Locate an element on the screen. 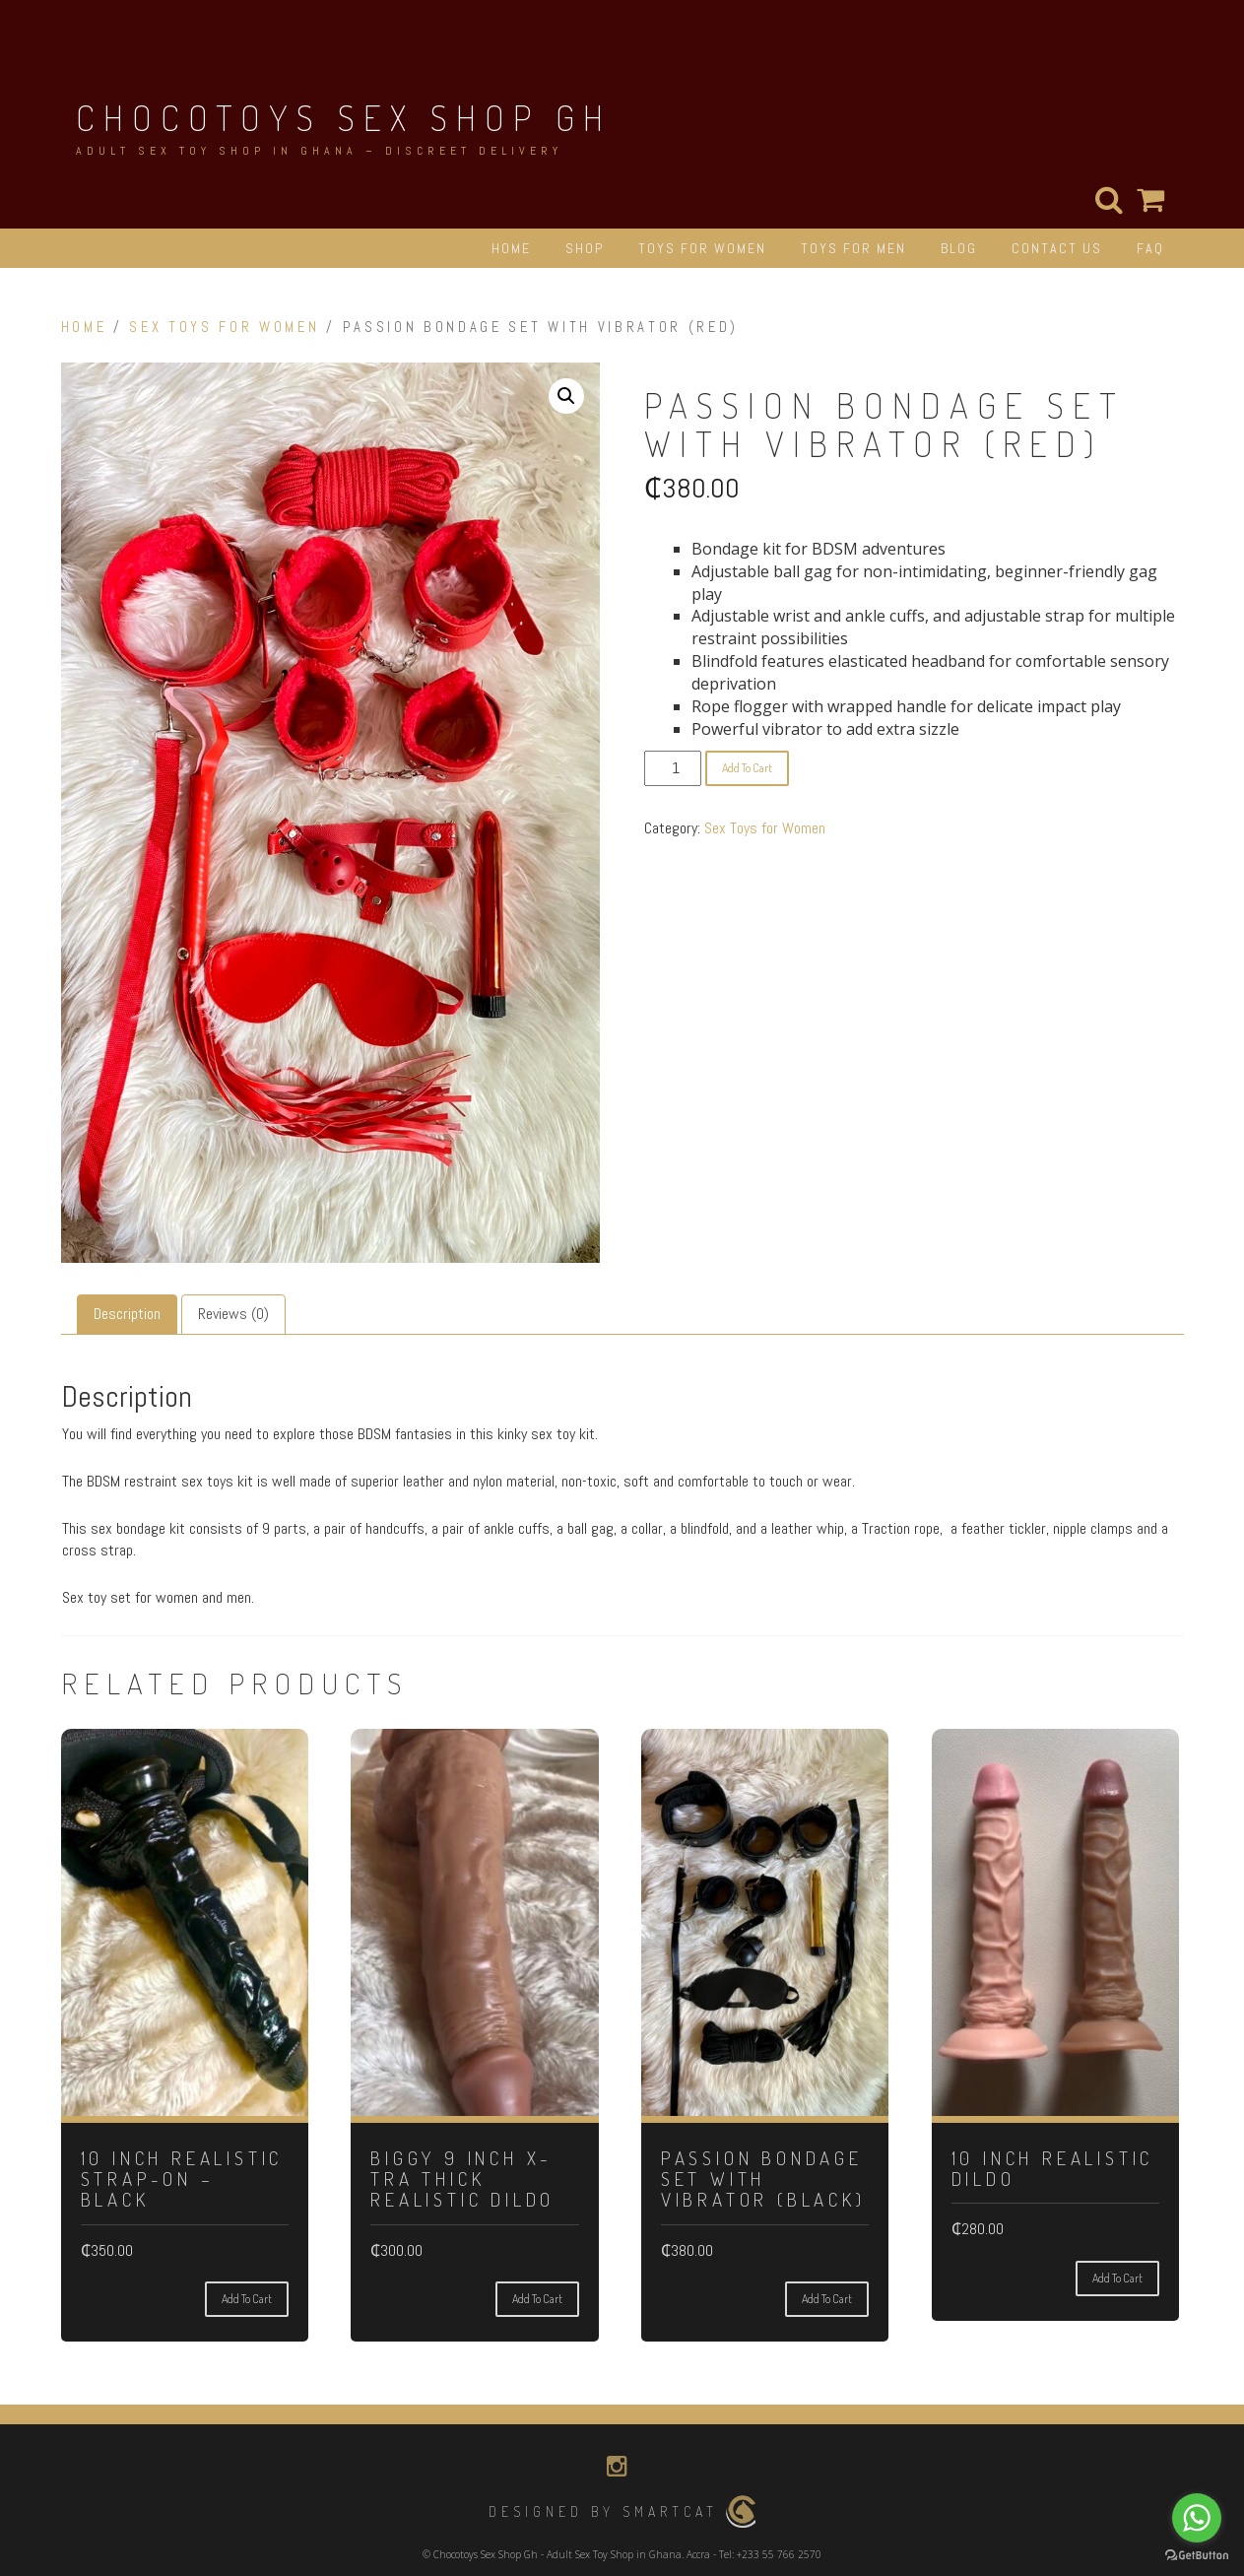 The width and height of the screenshot is (1244, 2576). Home is located at coordinates (84, 327).